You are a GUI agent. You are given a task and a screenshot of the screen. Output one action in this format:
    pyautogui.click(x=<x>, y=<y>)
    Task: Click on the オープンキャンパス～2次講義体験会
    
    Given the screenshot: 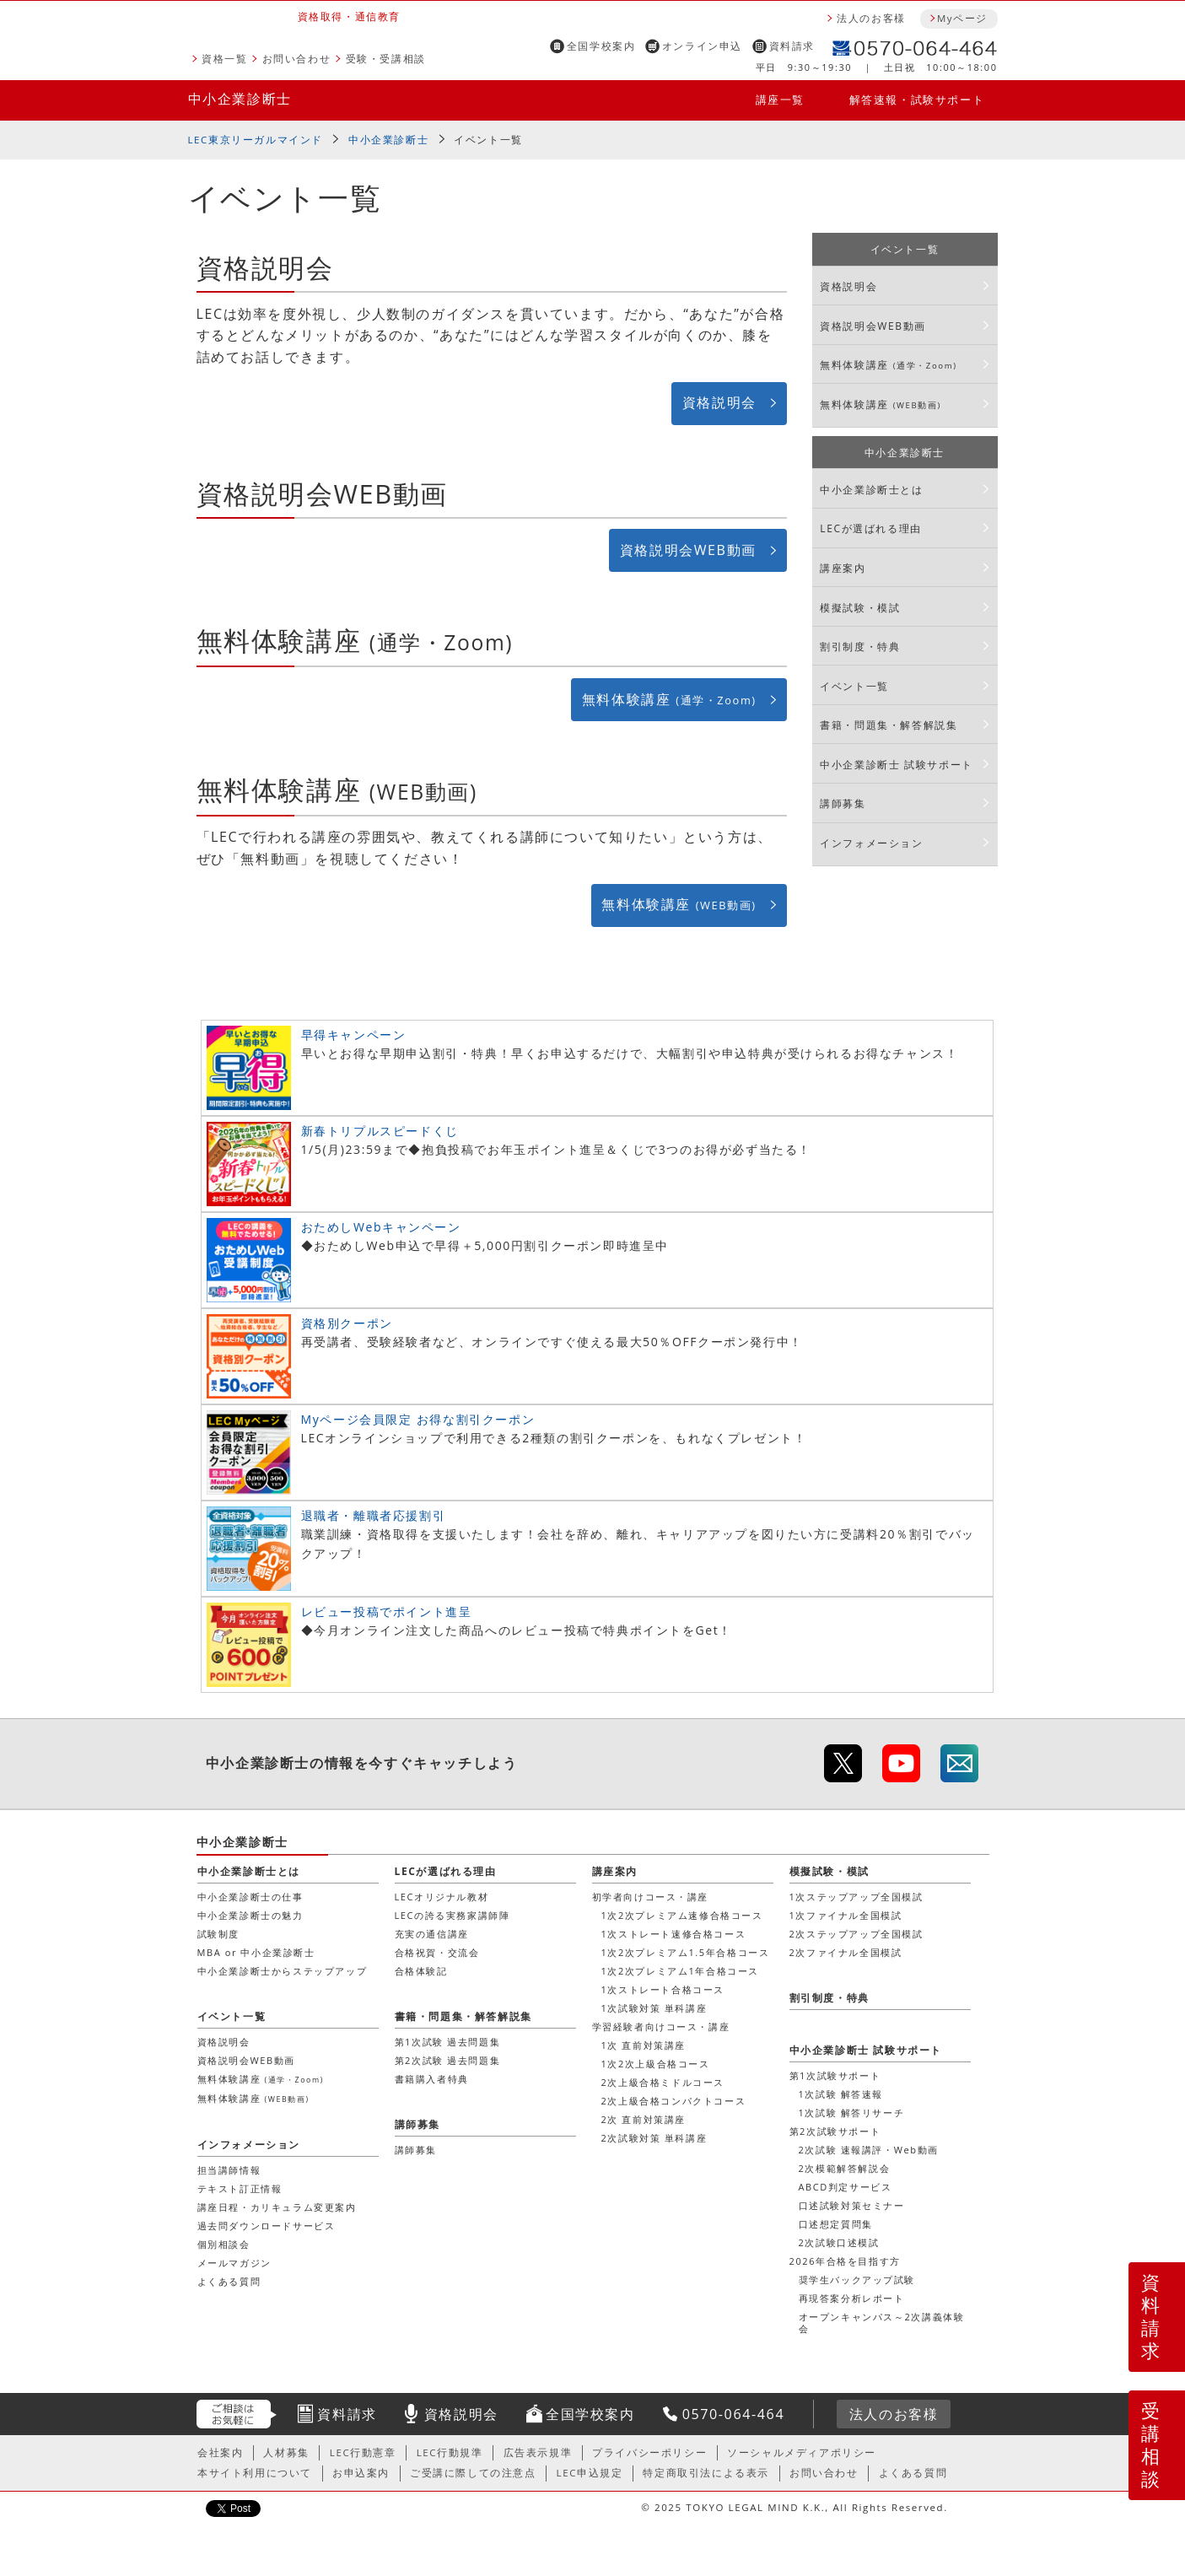 What is the action you would take?
    pyautogui.click(x=882, y=2322)
    